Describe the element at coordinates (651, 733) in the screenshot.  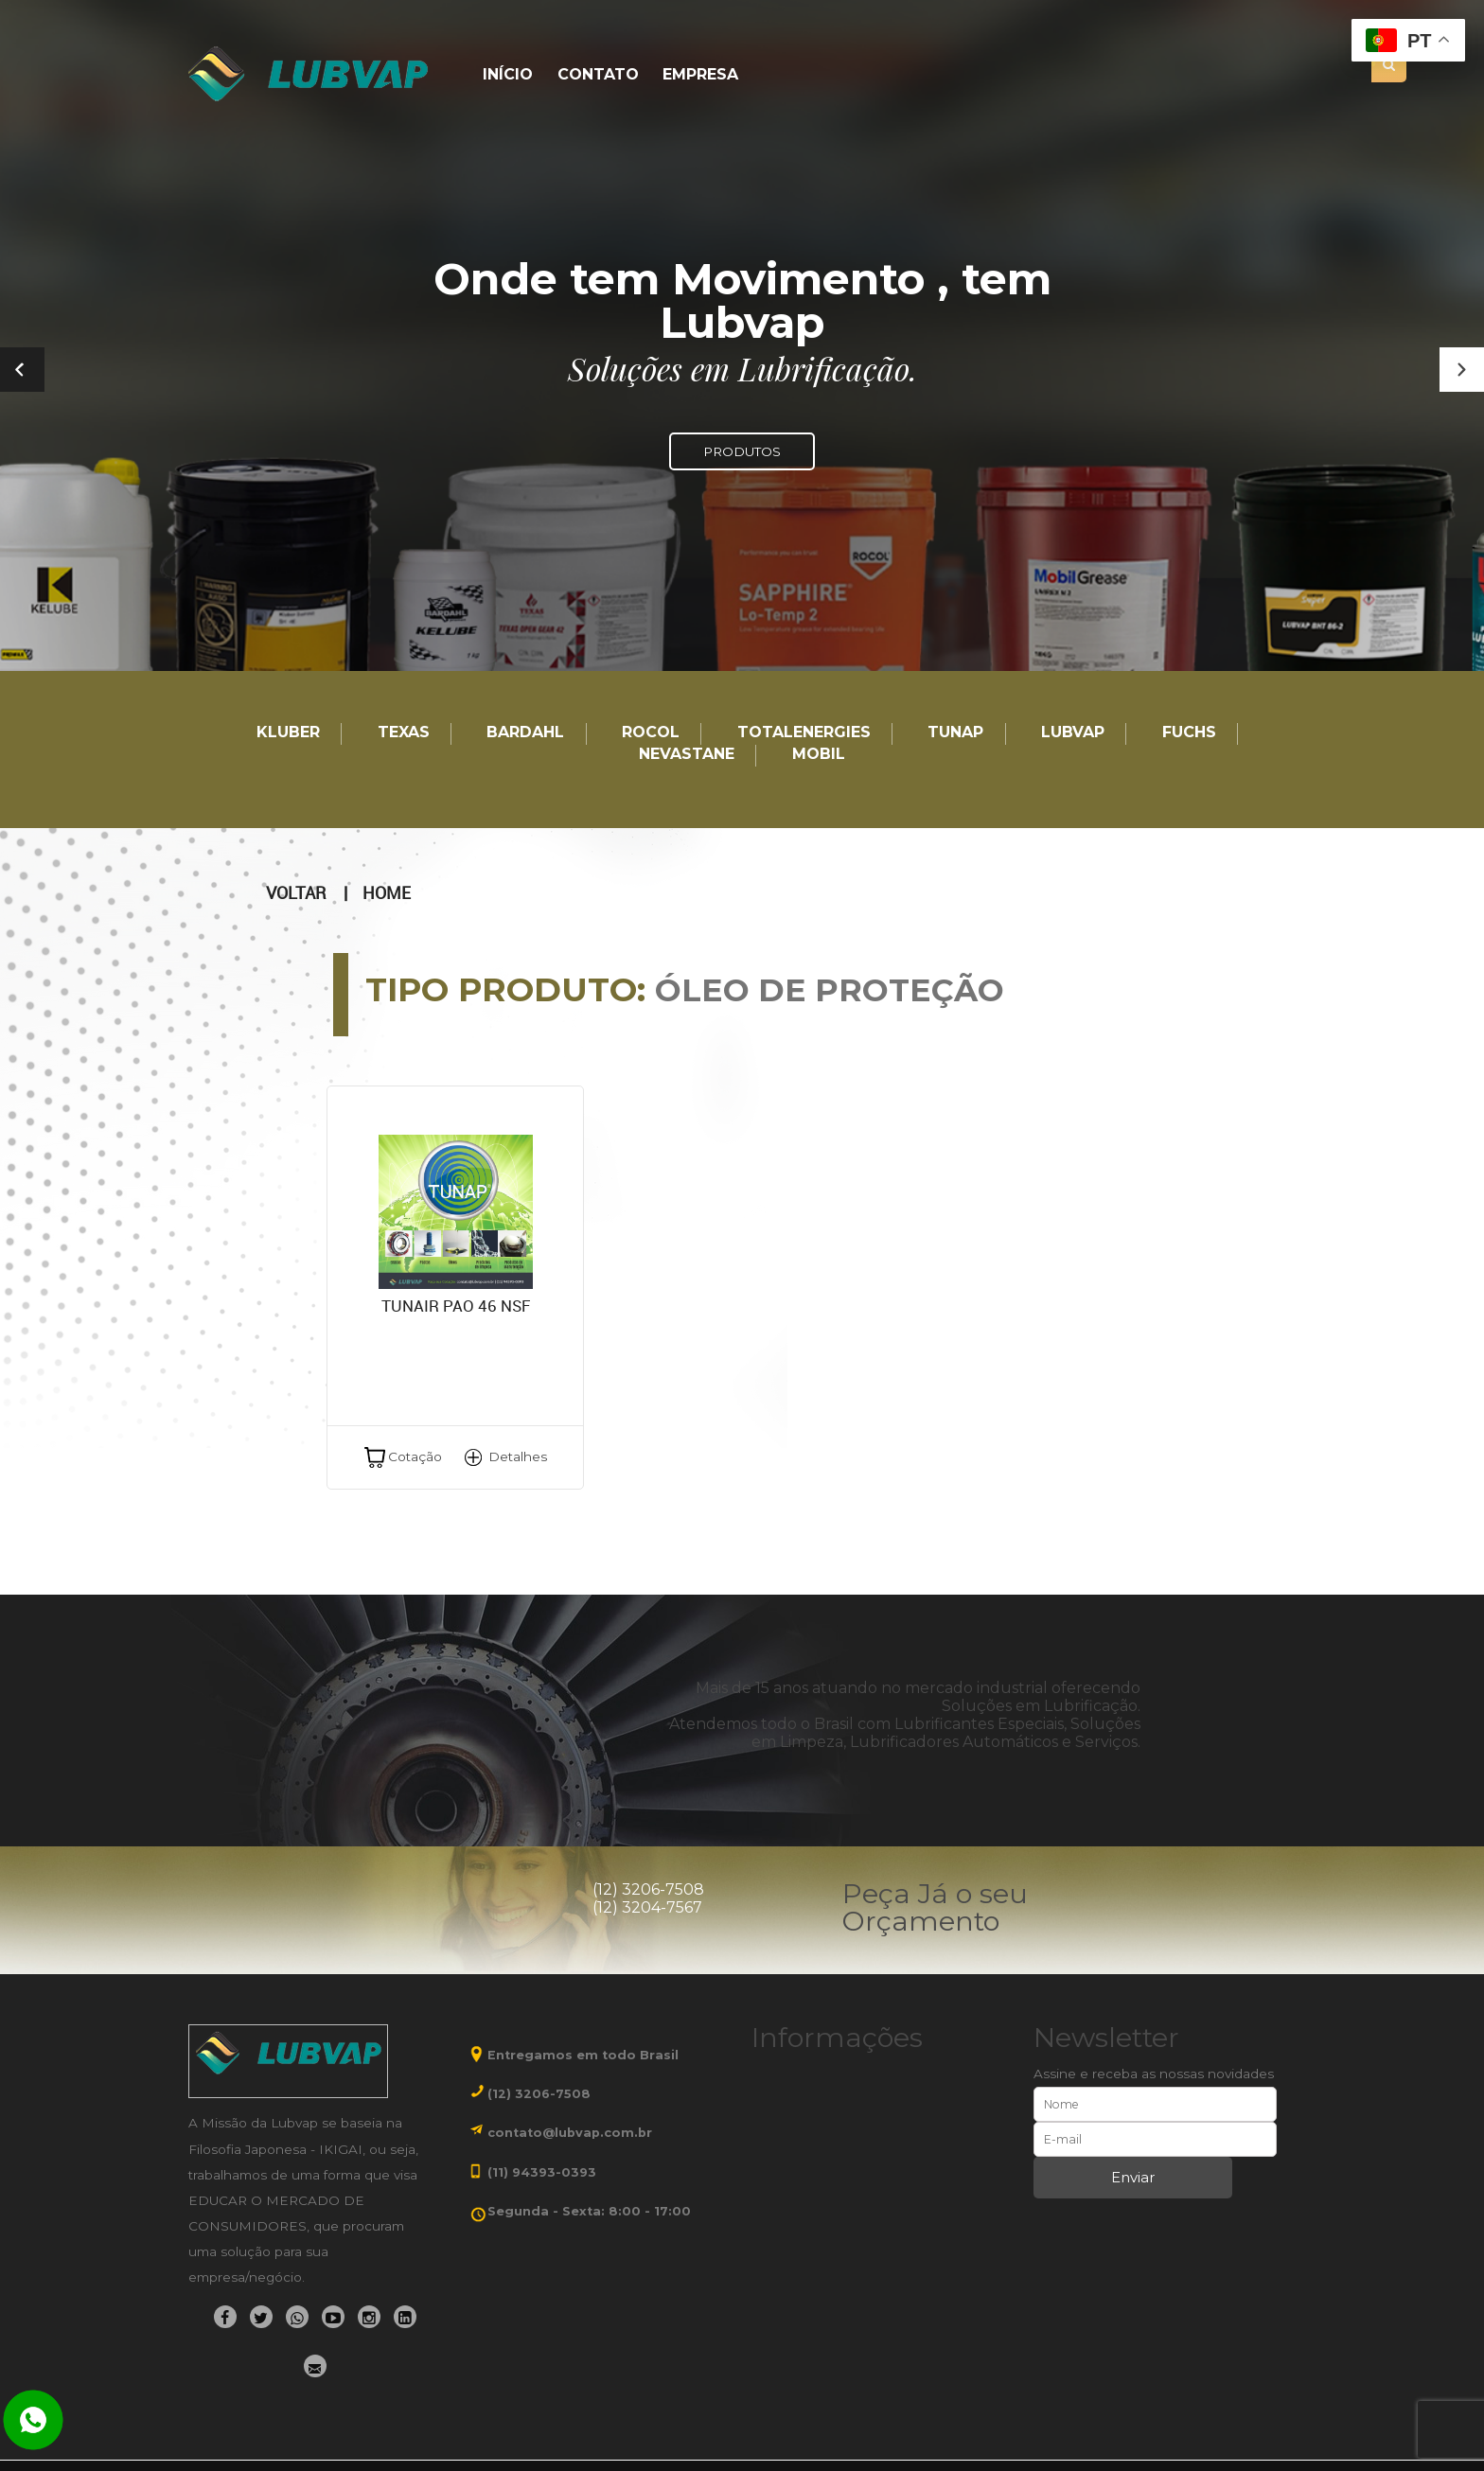
I see `Rocol` at that location.